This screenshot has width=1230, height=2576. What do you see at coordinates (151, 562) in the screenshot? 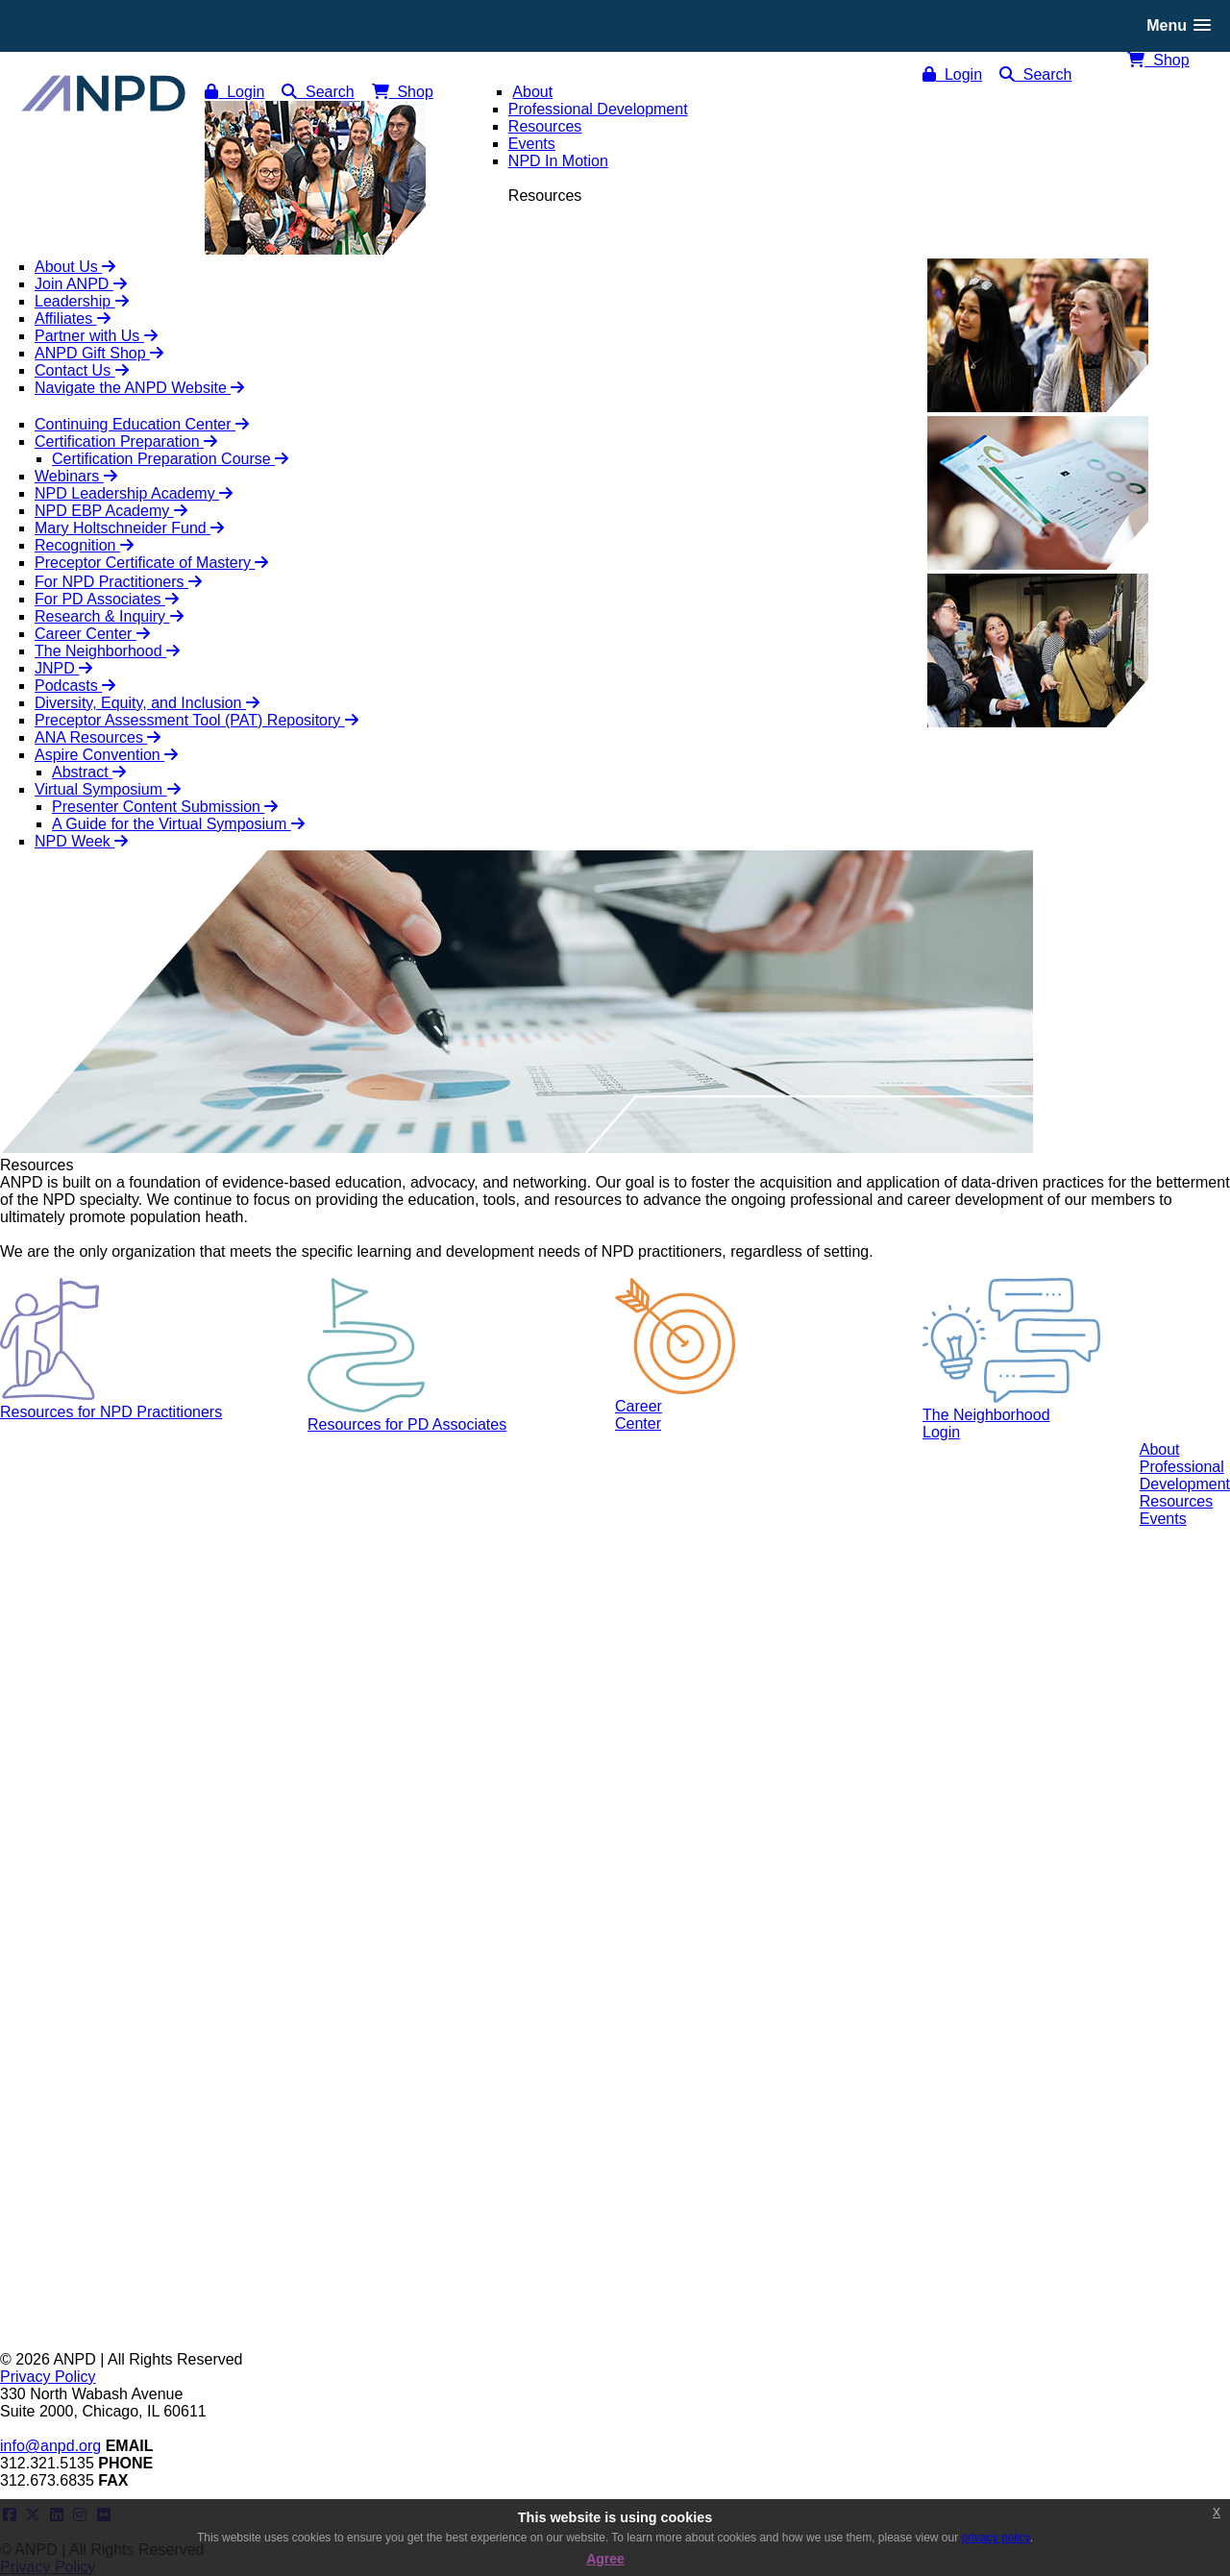
I see `Preceptor Certificate of Mastery` at bounding box center [151, 562].